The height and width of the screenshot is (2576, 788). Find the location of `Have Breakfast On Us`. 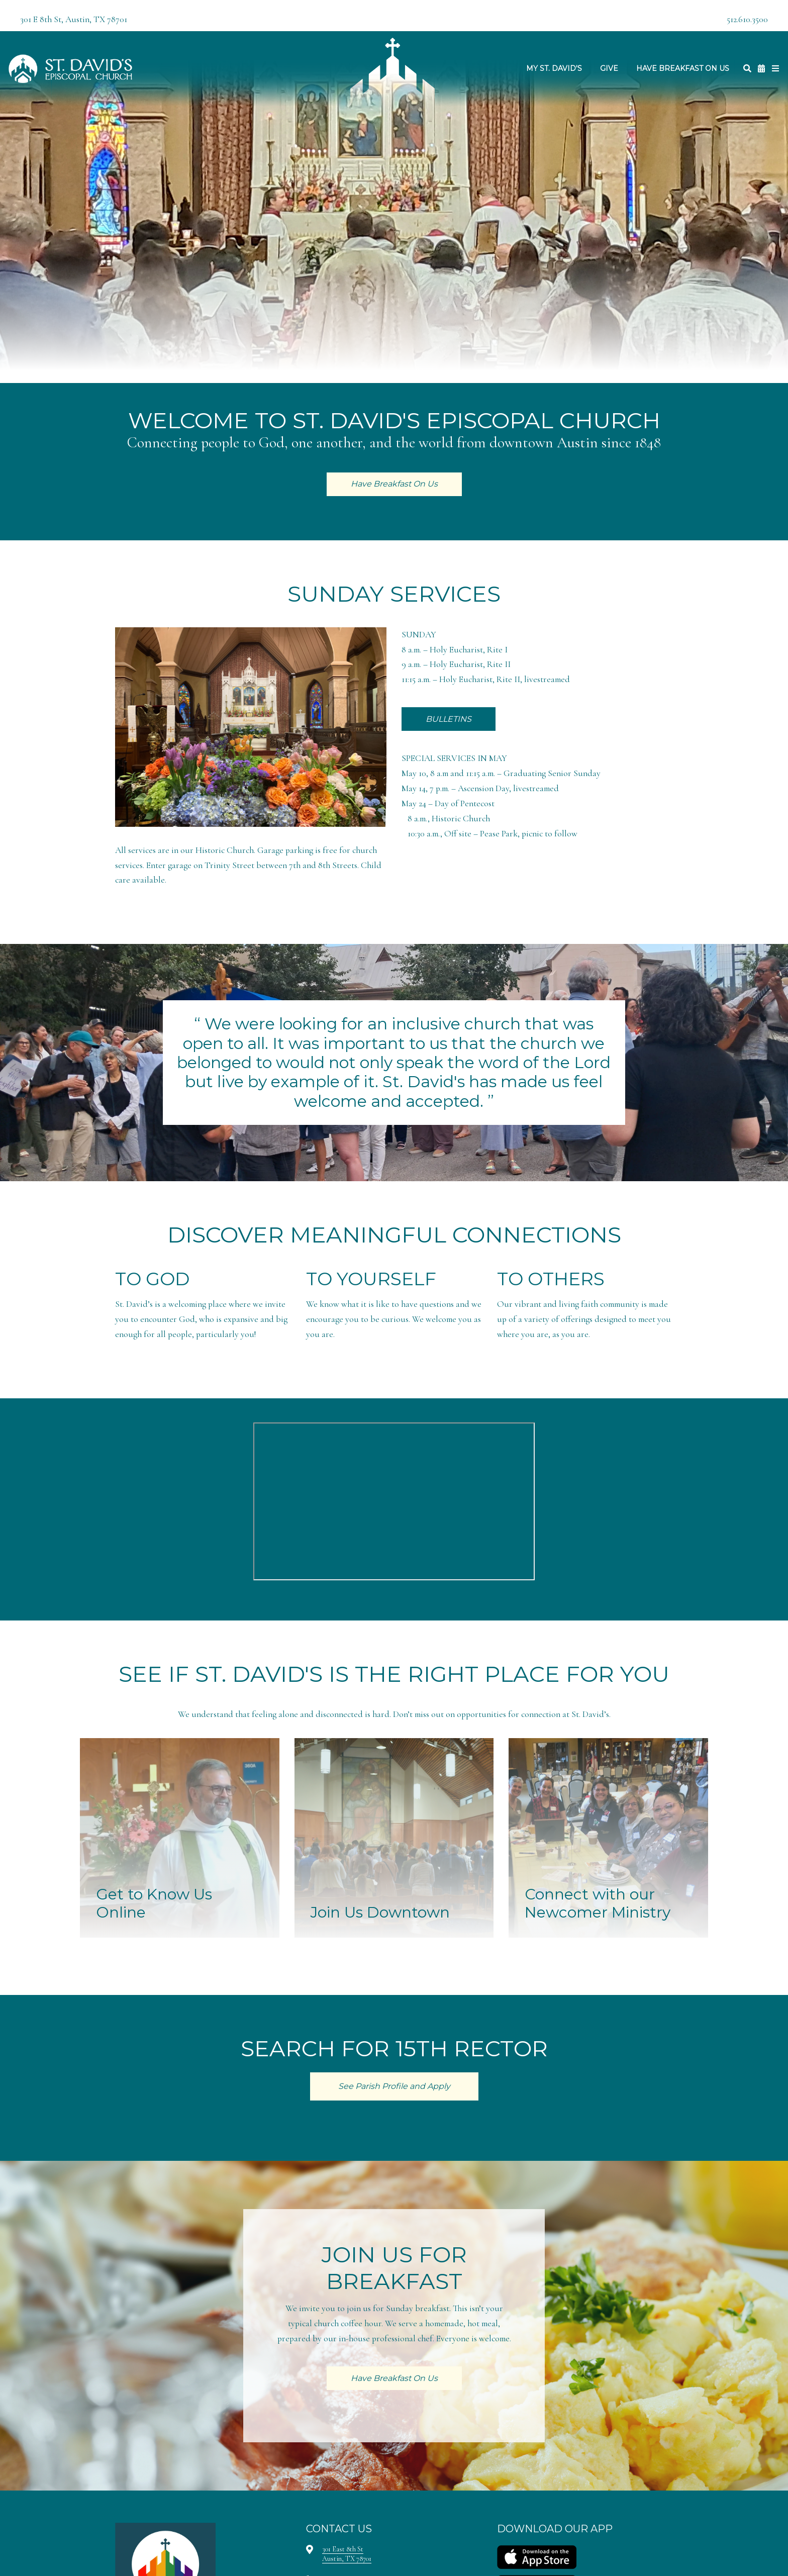

Have Breakfast On Us is located at coordinates (682, 68).